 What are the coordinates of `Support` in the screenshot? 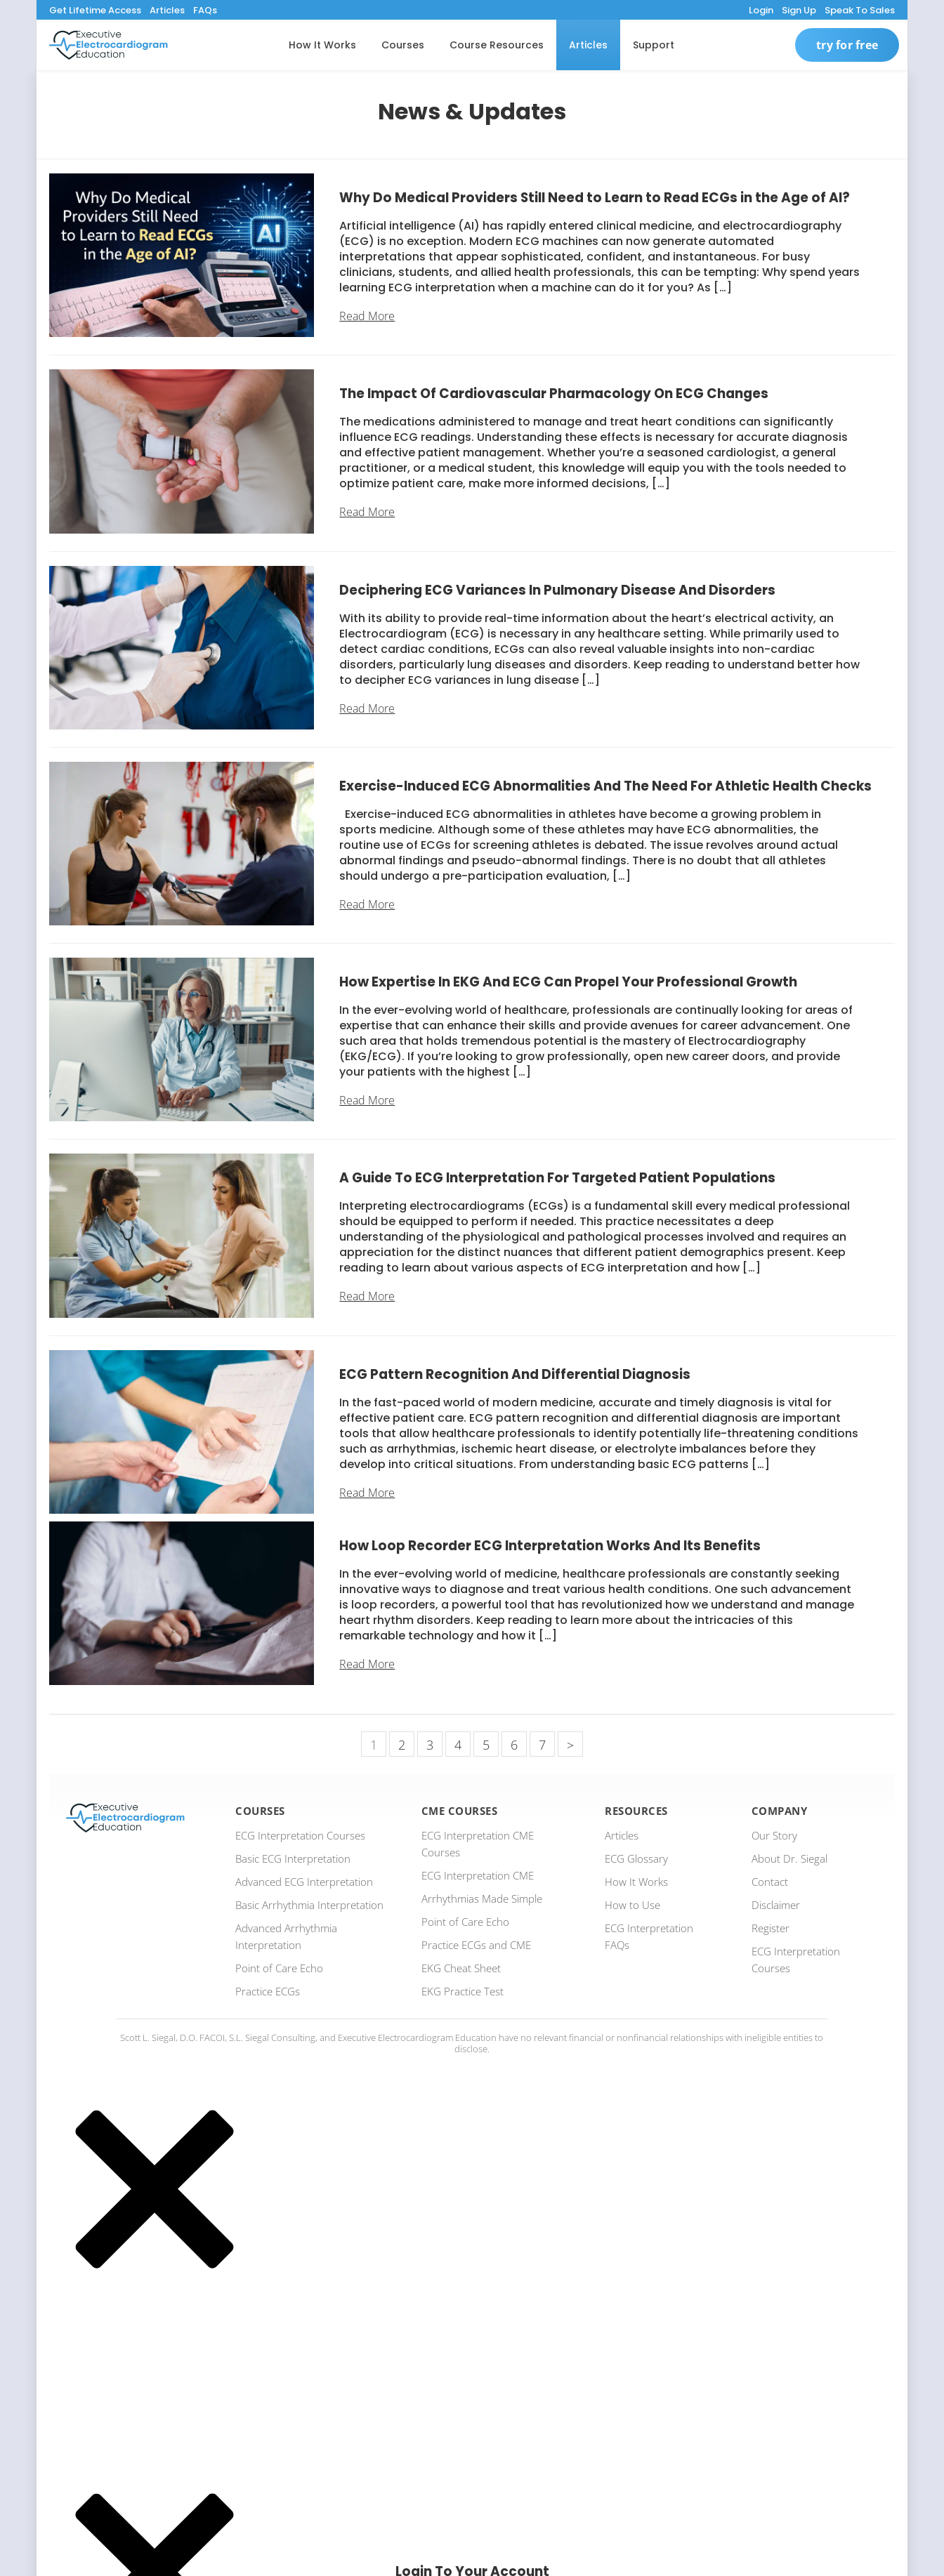 It's located at (653, 45).